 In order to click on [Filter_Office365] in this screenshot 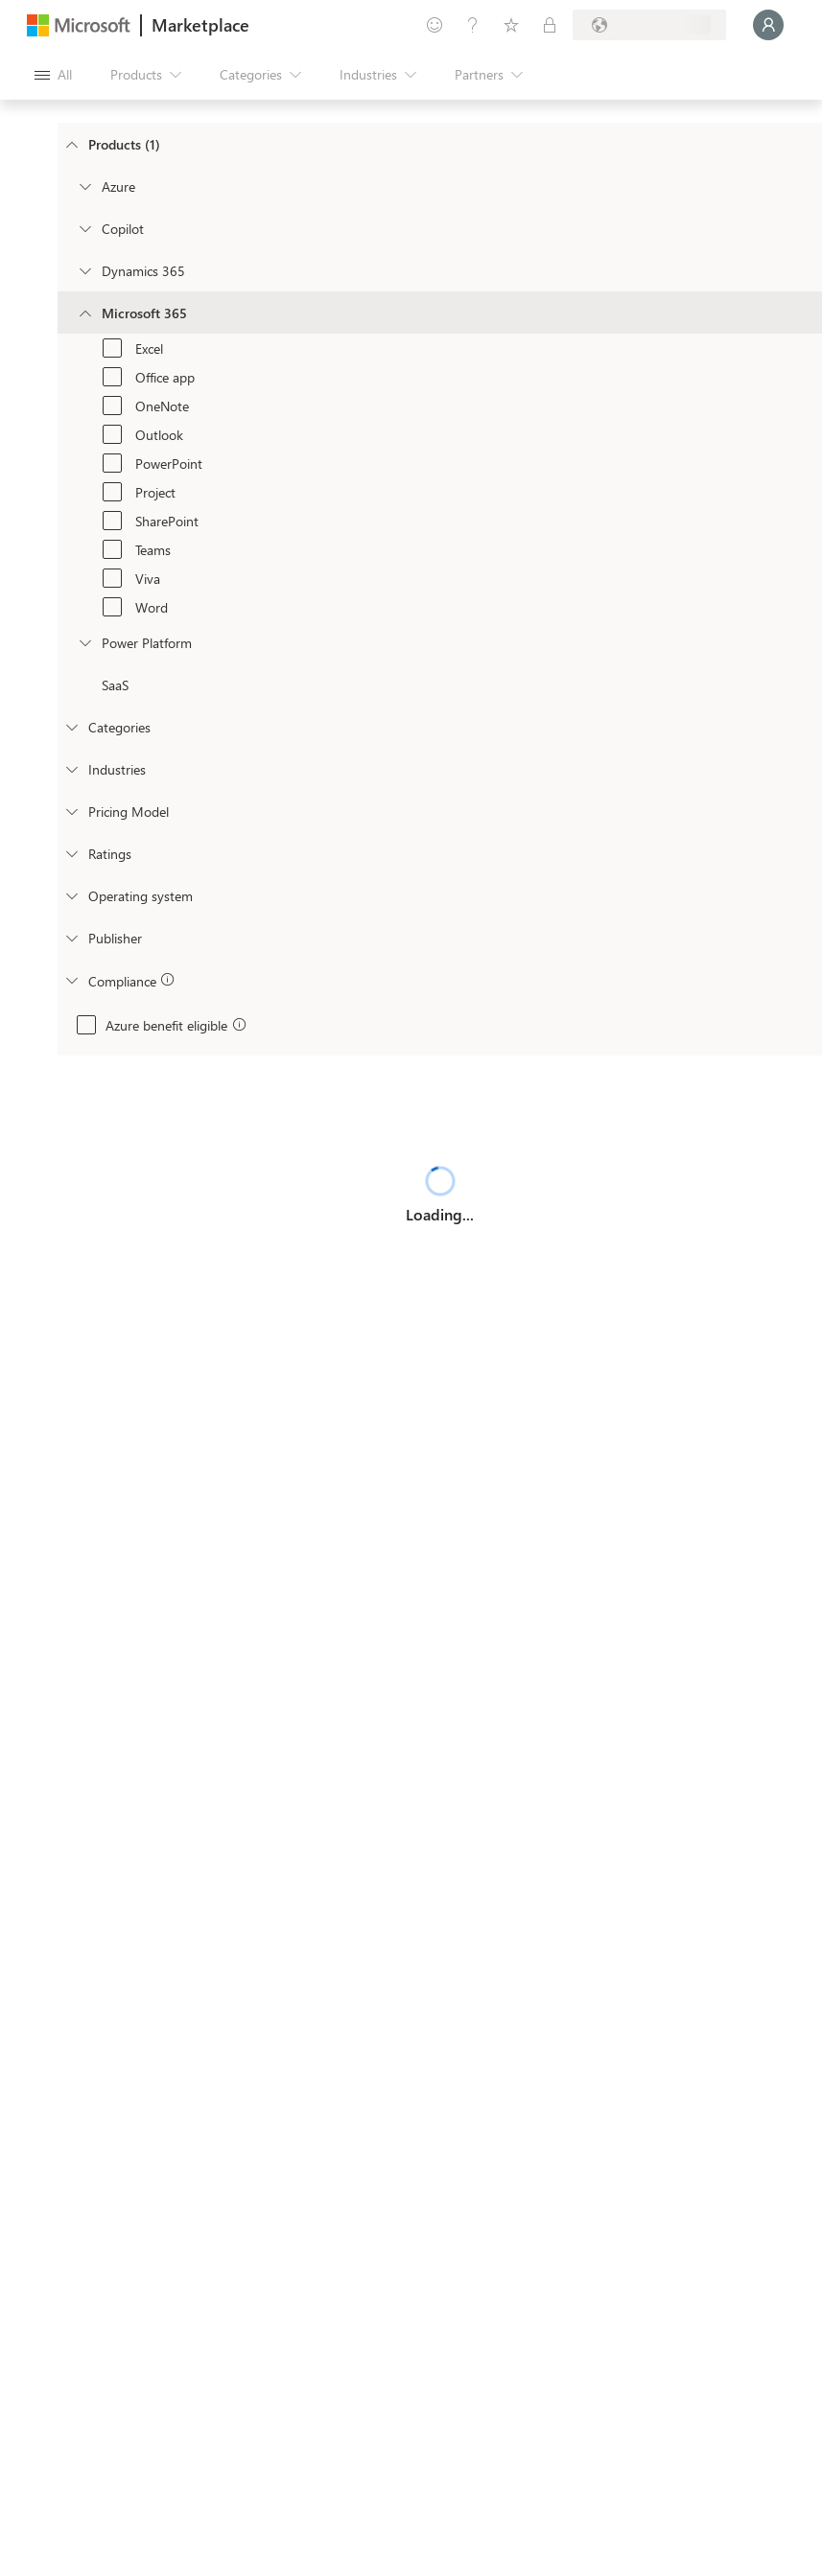, I will do `click(84, 312)`.